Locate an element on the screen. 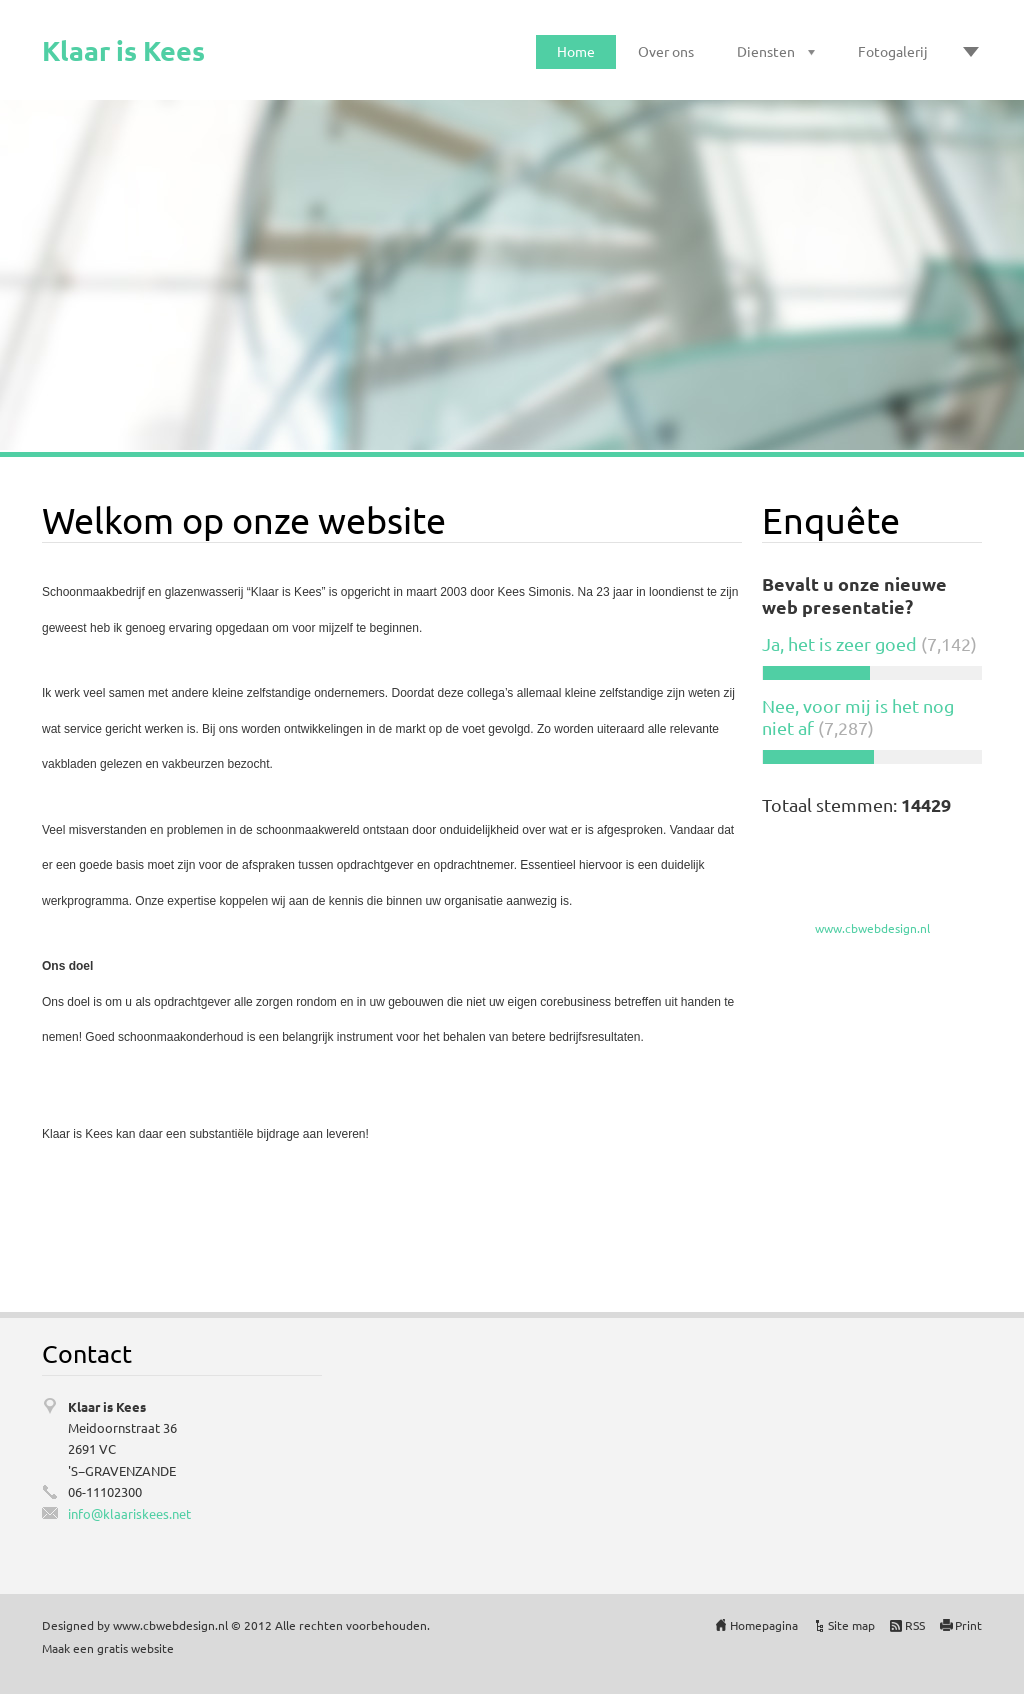  Over ons is located at coordinates (666, 51).